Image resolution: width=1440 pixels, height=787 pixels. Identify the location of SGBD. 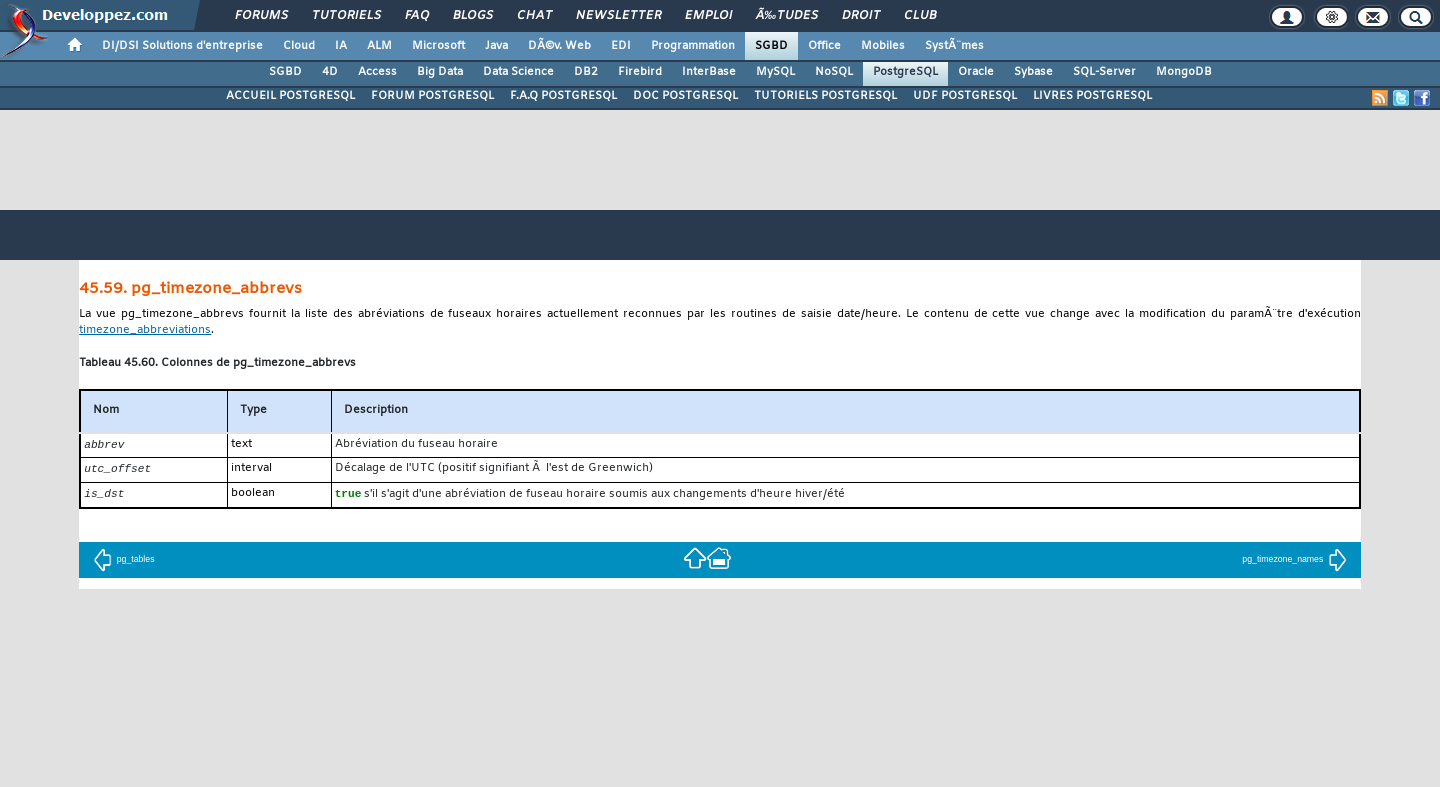
(771, 46).